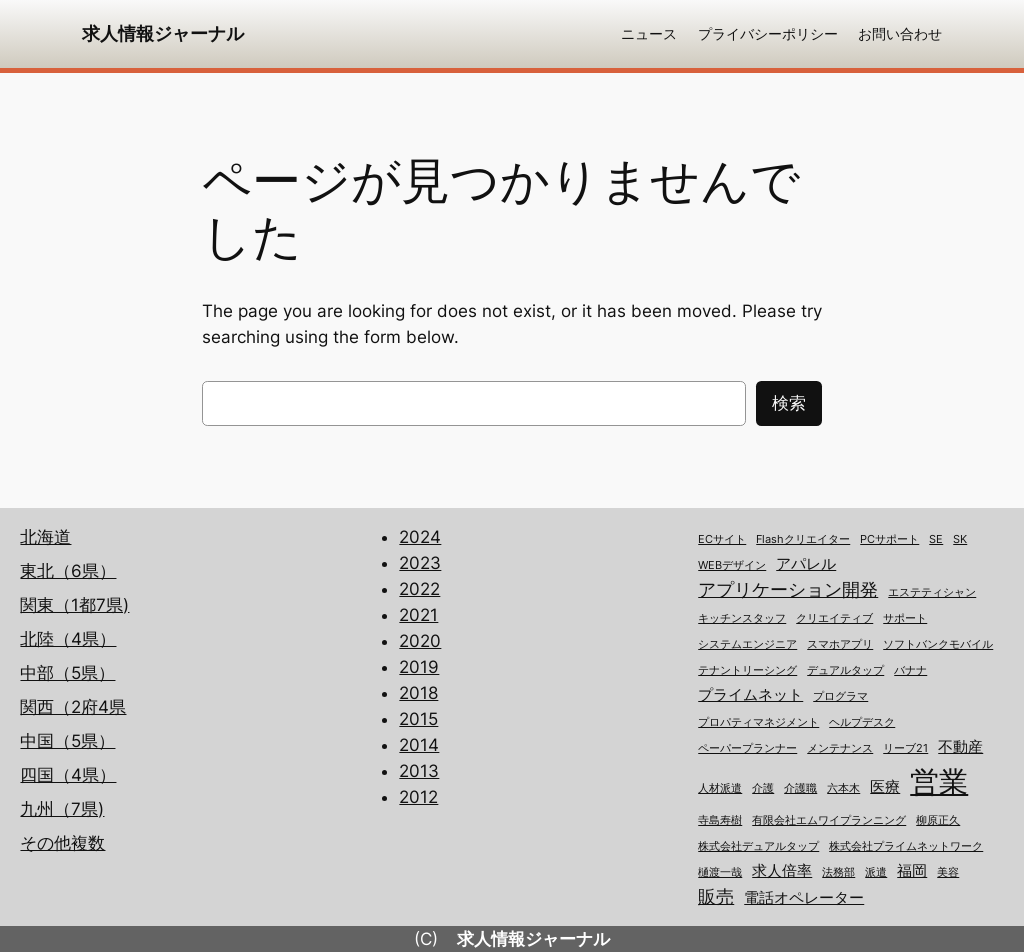 The width and height of the screenshot is (1024, 952). Describe the element at coordinates (758, 722) in the screenshot. I see `プロパティマネジメント [プロパティマネジメント (1個の項目)]` at that location.